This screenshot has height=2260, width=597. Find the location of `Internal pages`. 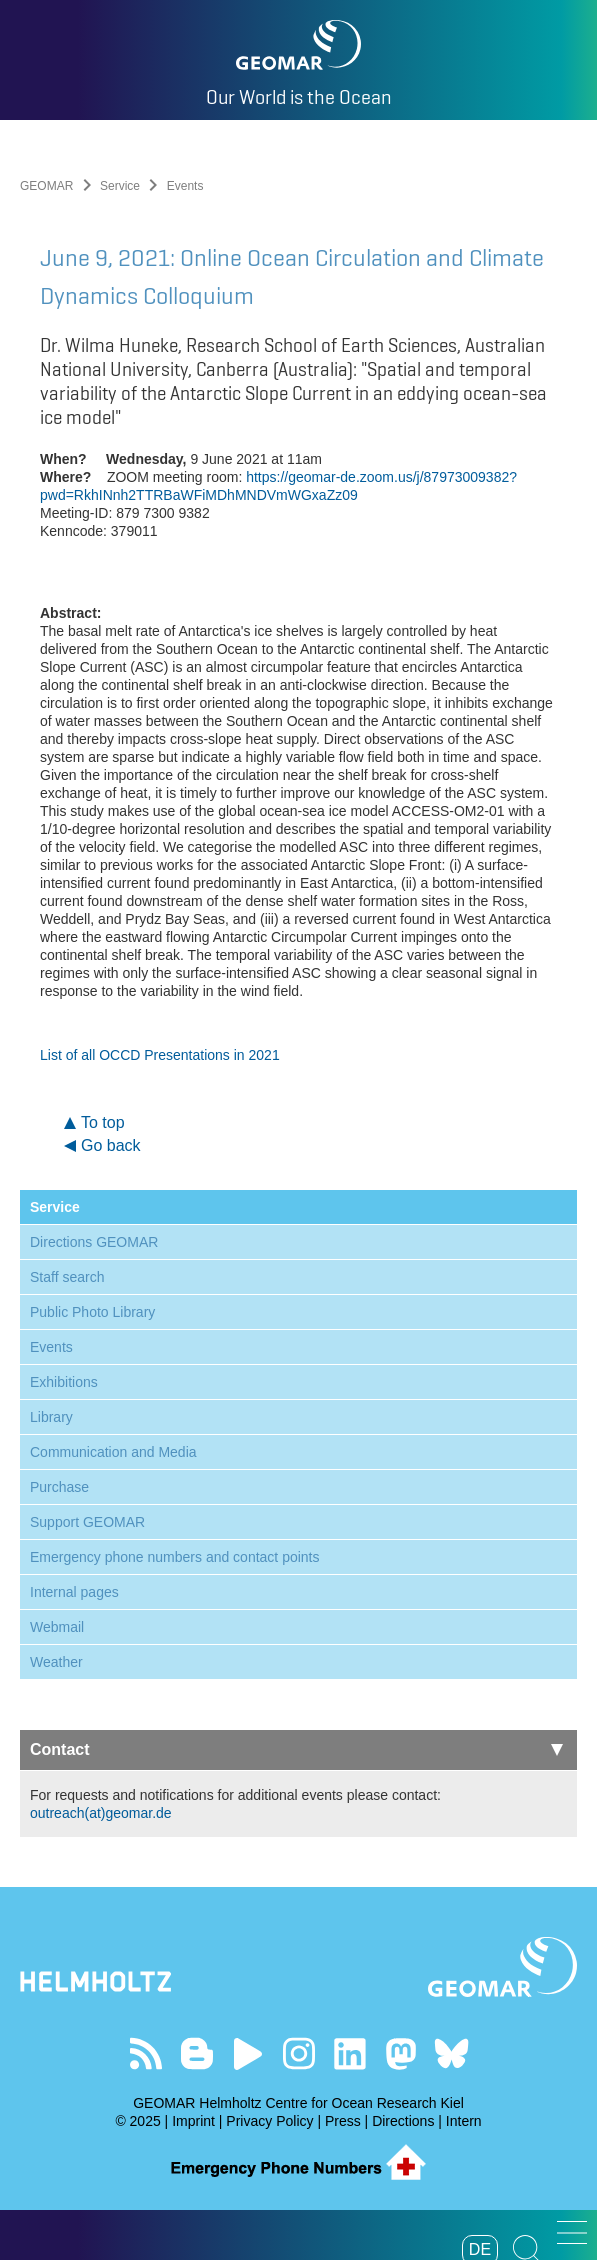

Internal pages is located at coordinates (74, 1592).